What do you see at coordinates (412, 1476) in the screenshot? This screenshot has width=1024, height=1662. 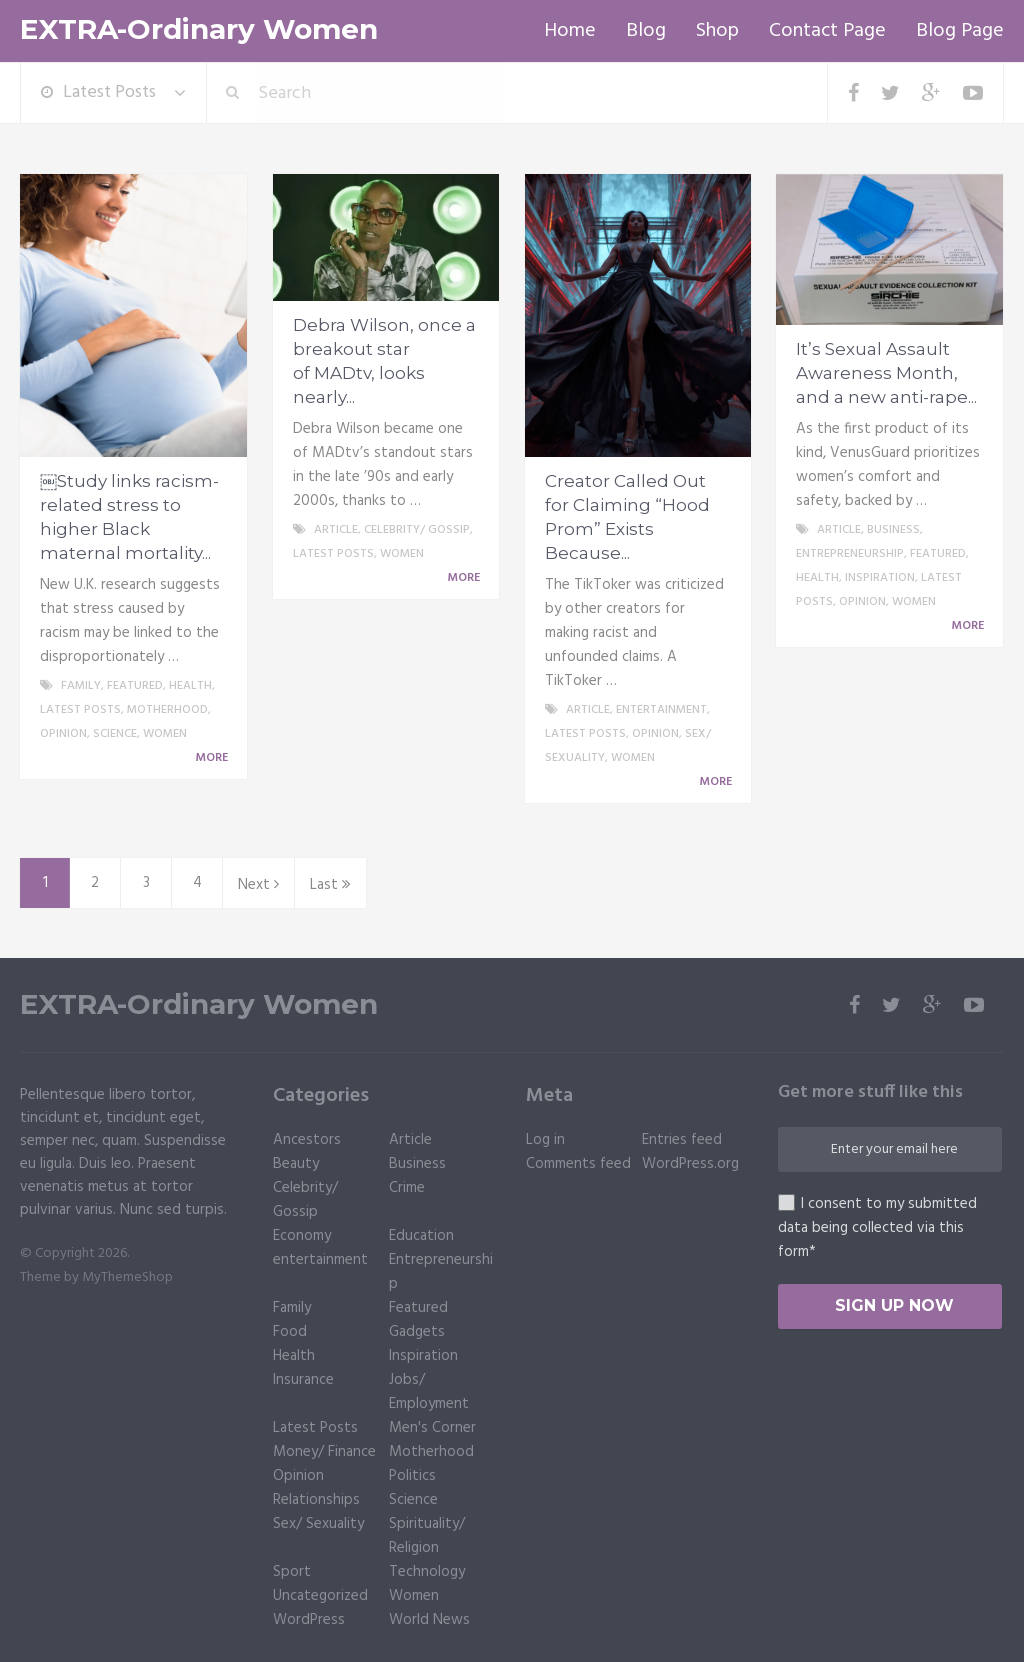 I see `Politics` at bounding box center [412, 1476].